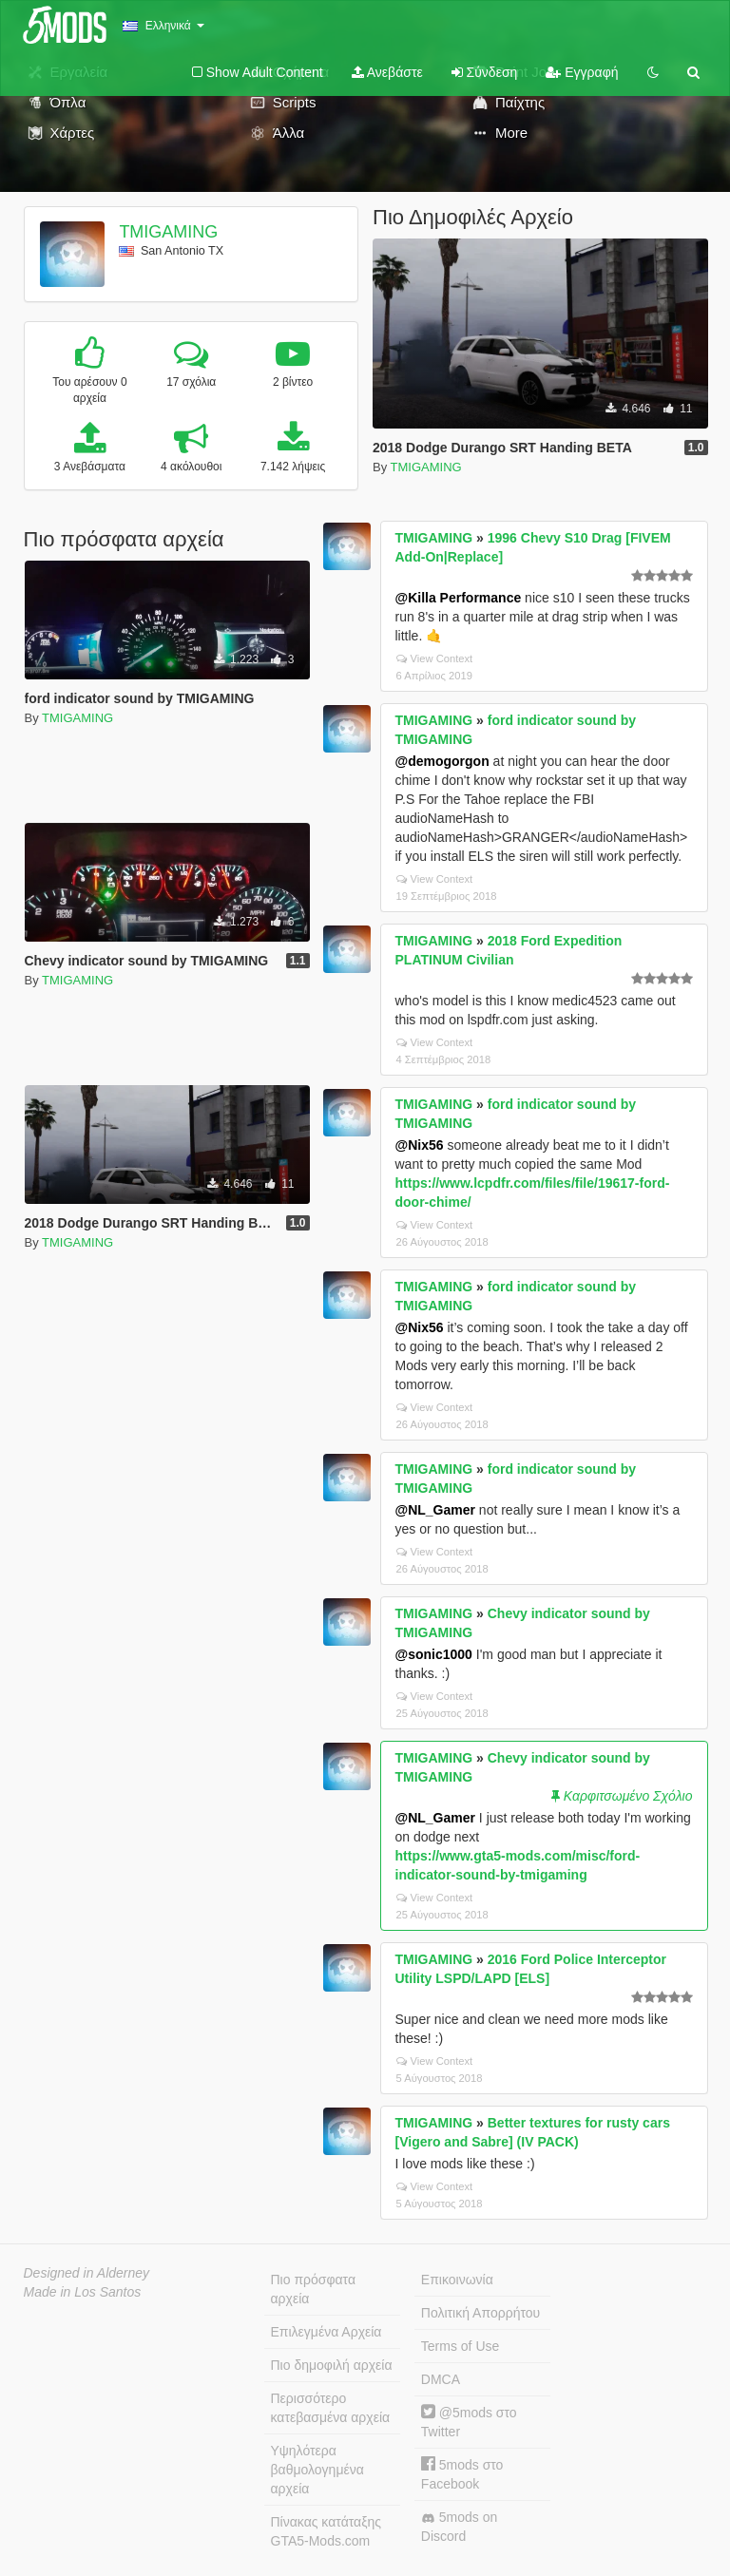  I want to click on Περισσότερο κατεβασμένα αρχεία, so click(331, 2408).